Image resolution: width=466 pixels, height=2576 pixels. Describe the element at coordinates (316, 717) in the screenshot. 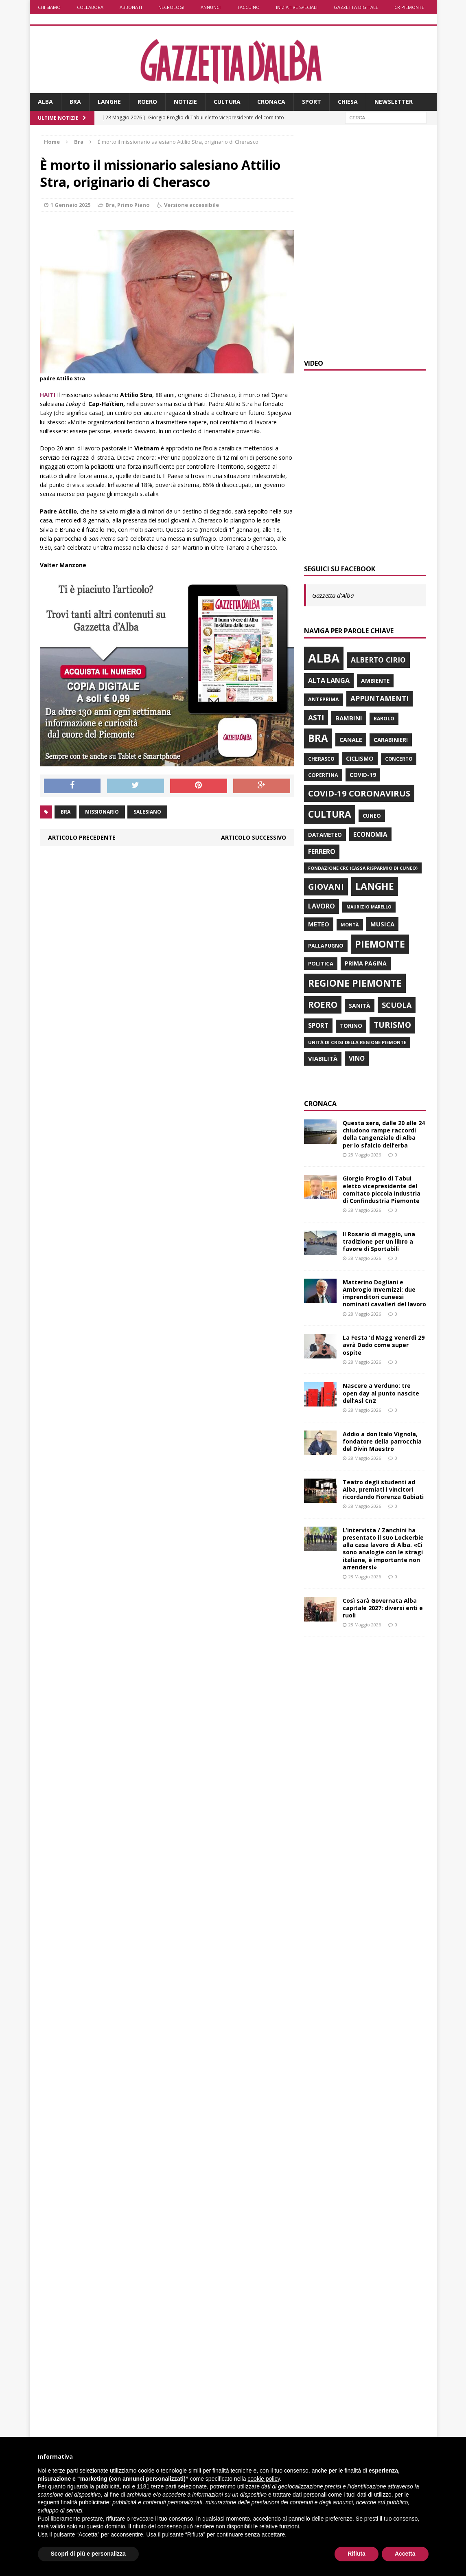

I see `Asti [Asti (1.427 elementi)]` at that location.